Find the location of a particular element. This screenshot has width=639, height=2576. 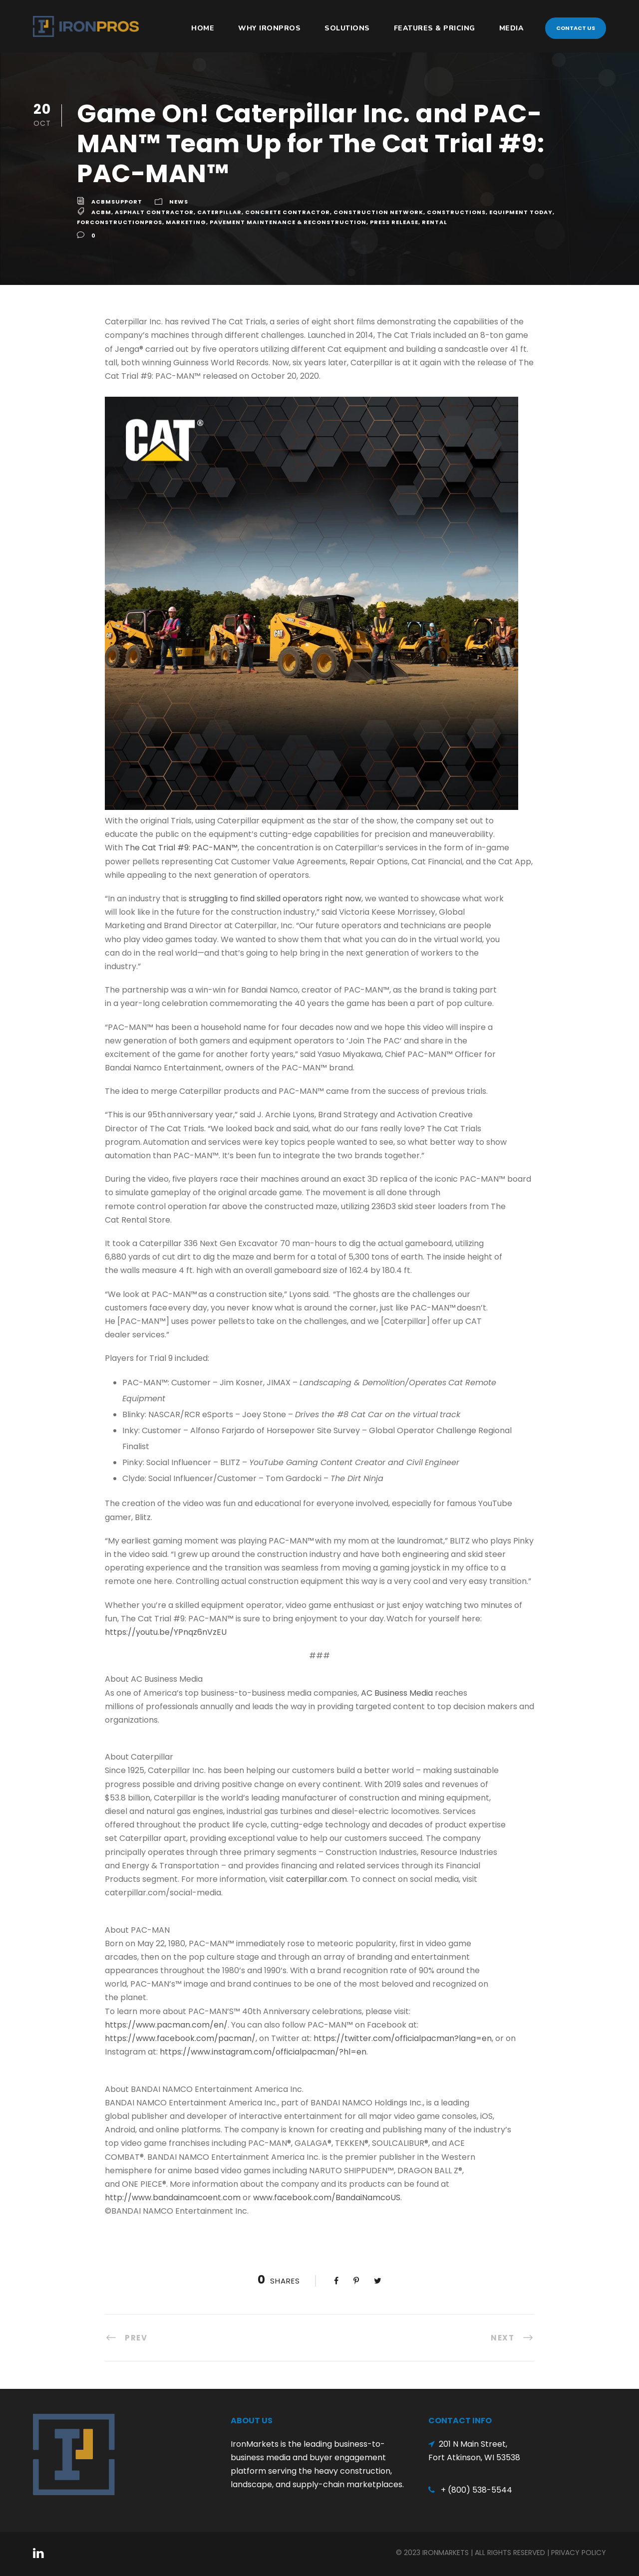

https://youtu.be/YPnqz6nVzEU is located at coordinates (166, 1632).